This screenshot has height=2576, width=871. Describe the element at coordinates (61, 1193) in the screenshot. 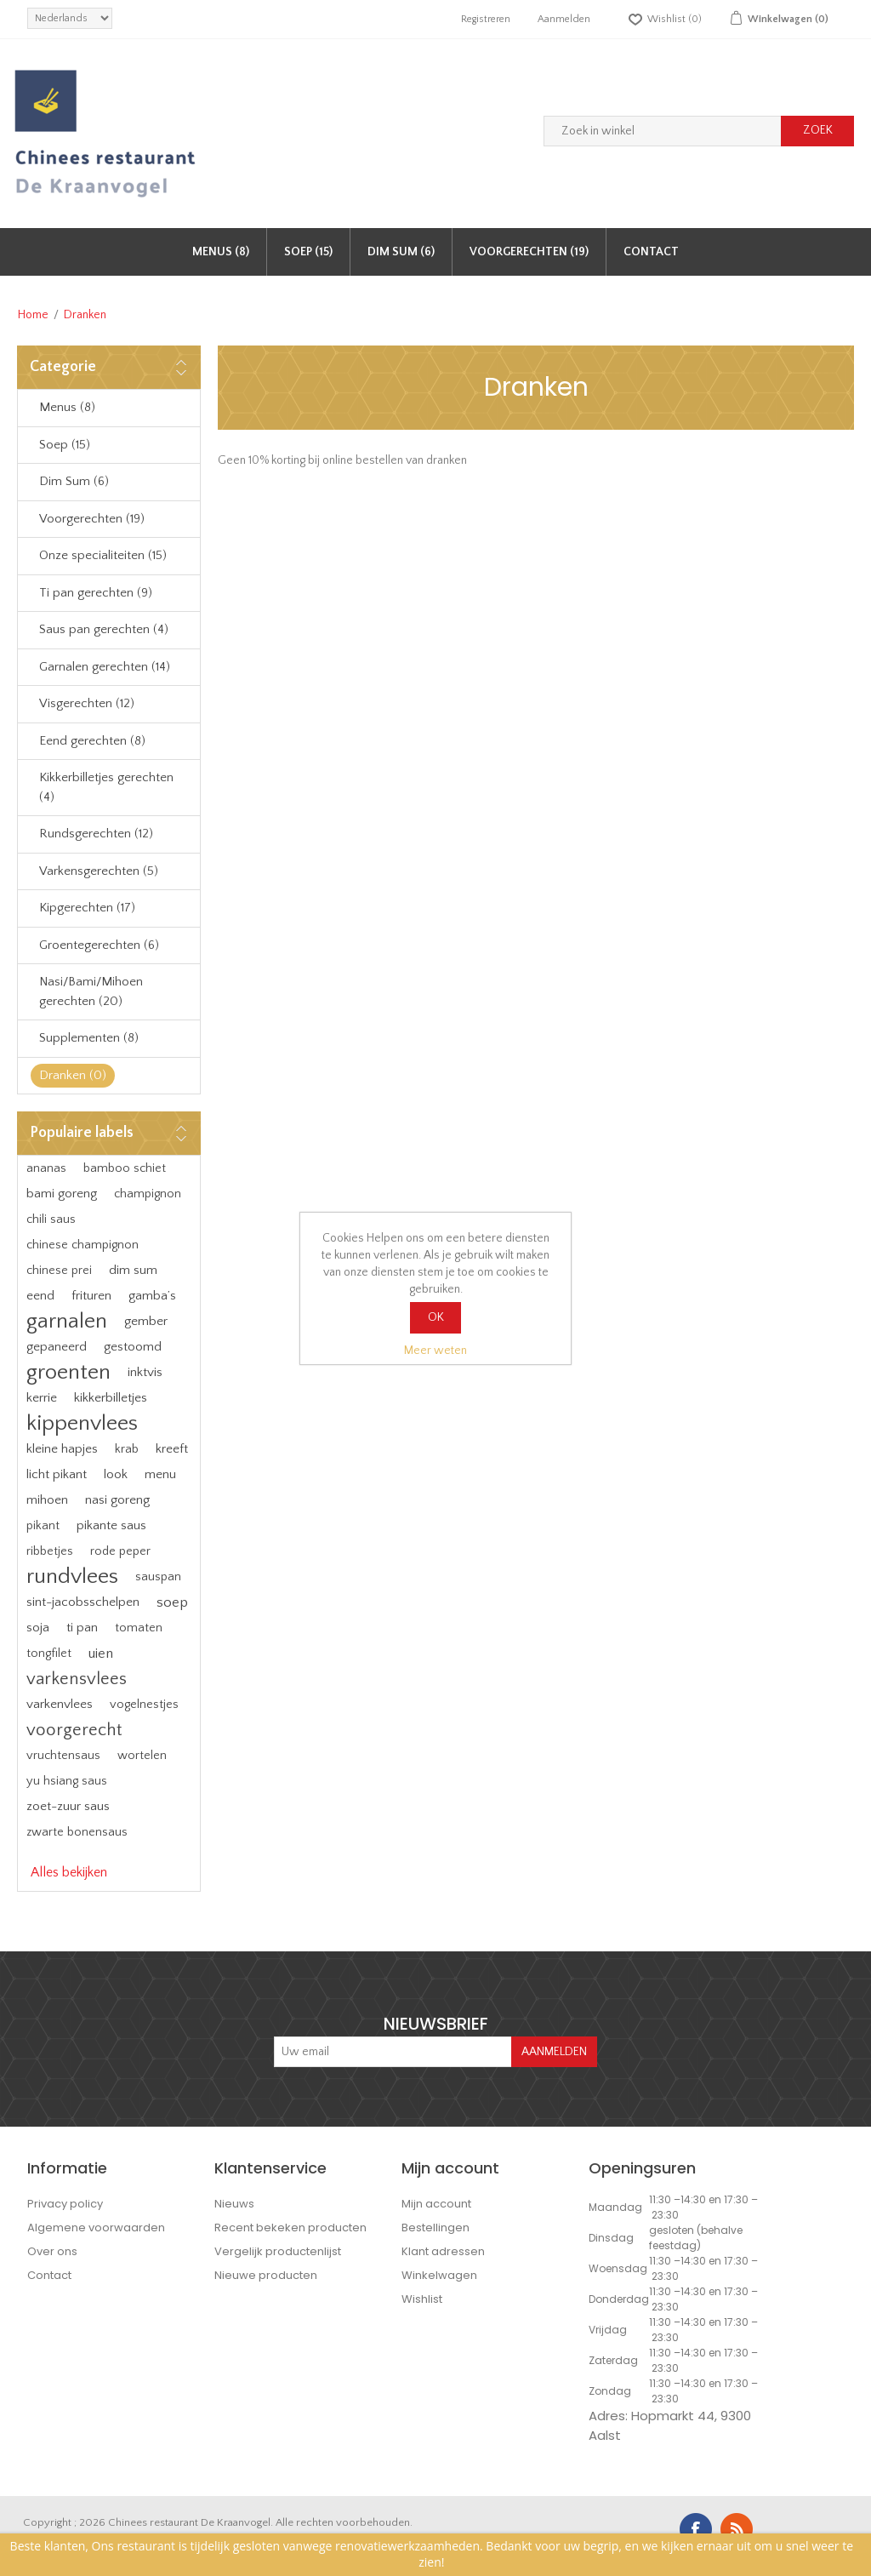

I see `bami goreng` at that location.